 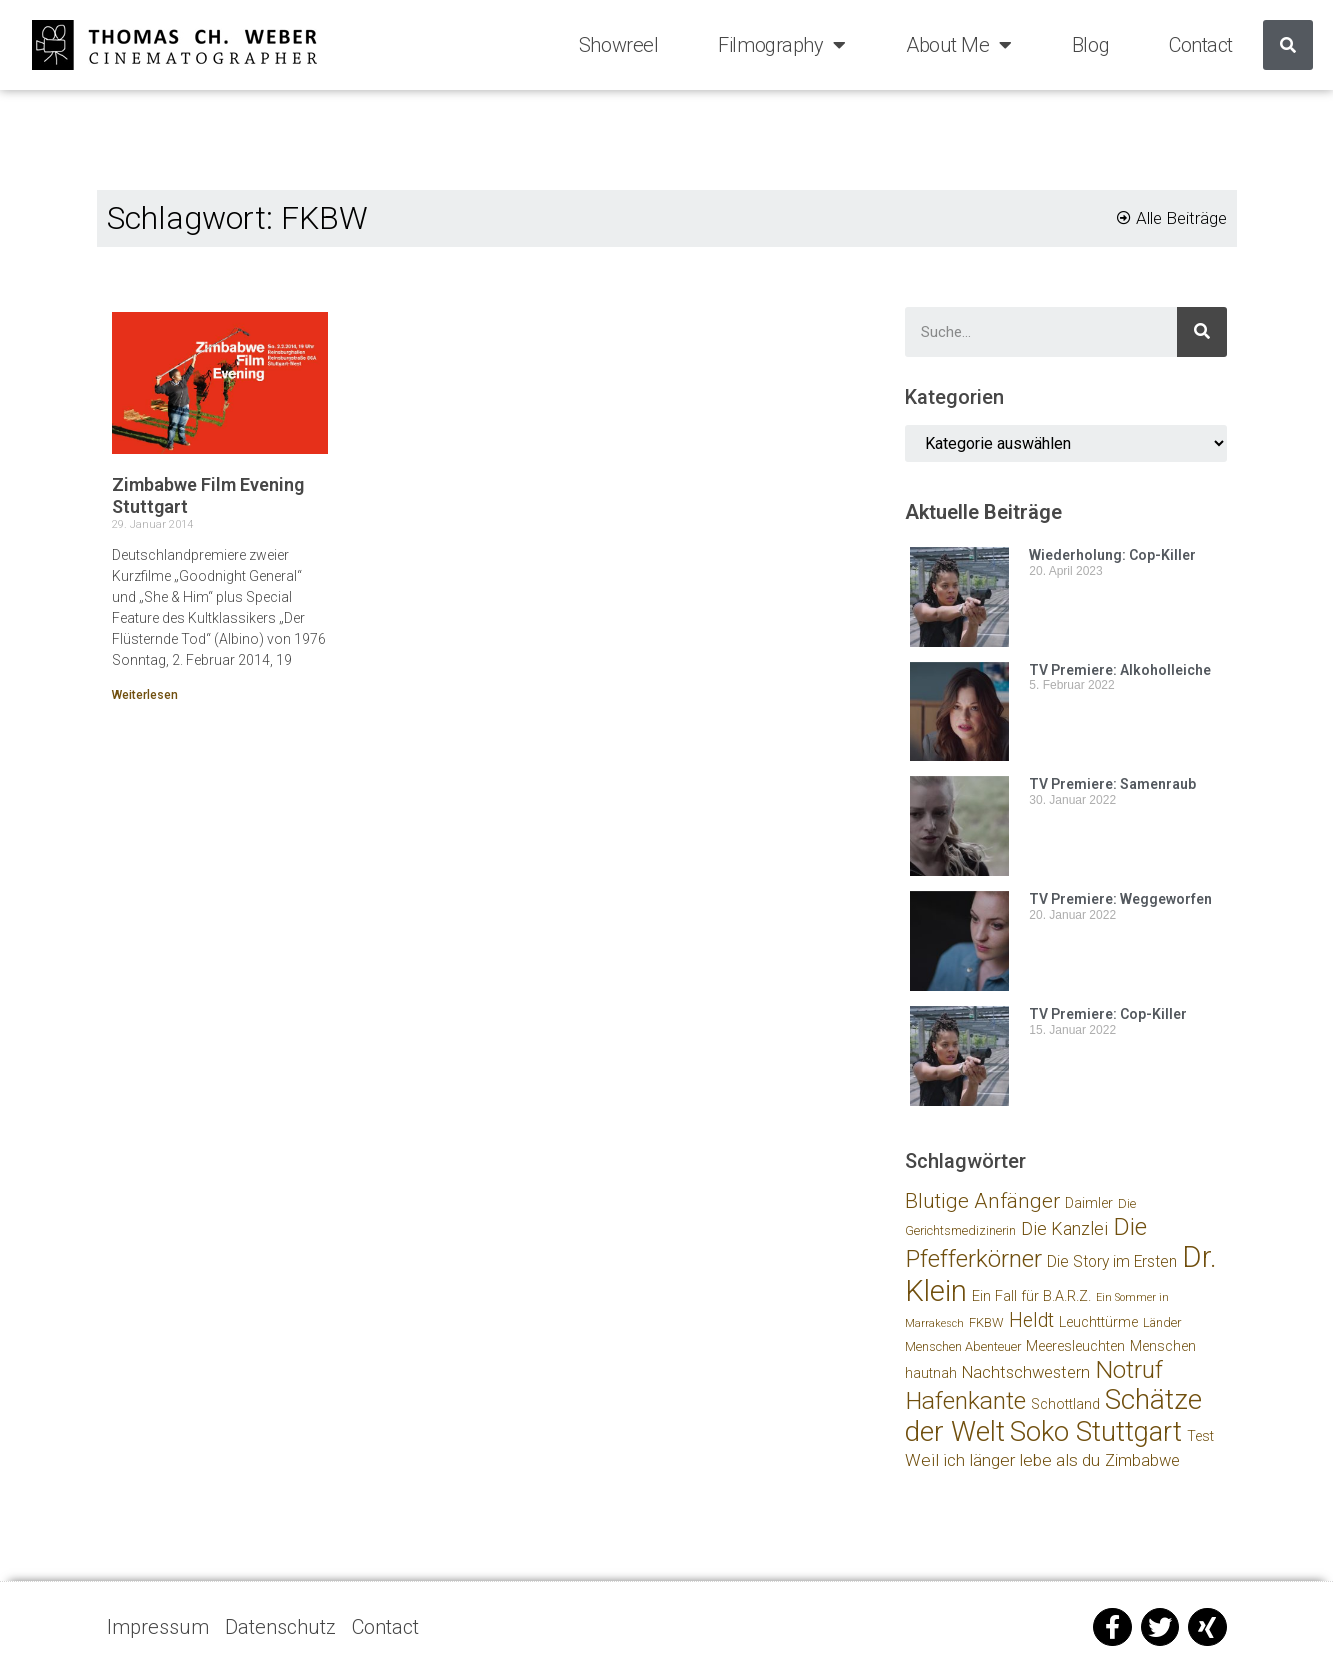 What do you see at coordinates (1065, 1404) in the screenshot?
I see `Schottland [Schottland (3 Einträge)]` at bounding box center [1065, 1404].